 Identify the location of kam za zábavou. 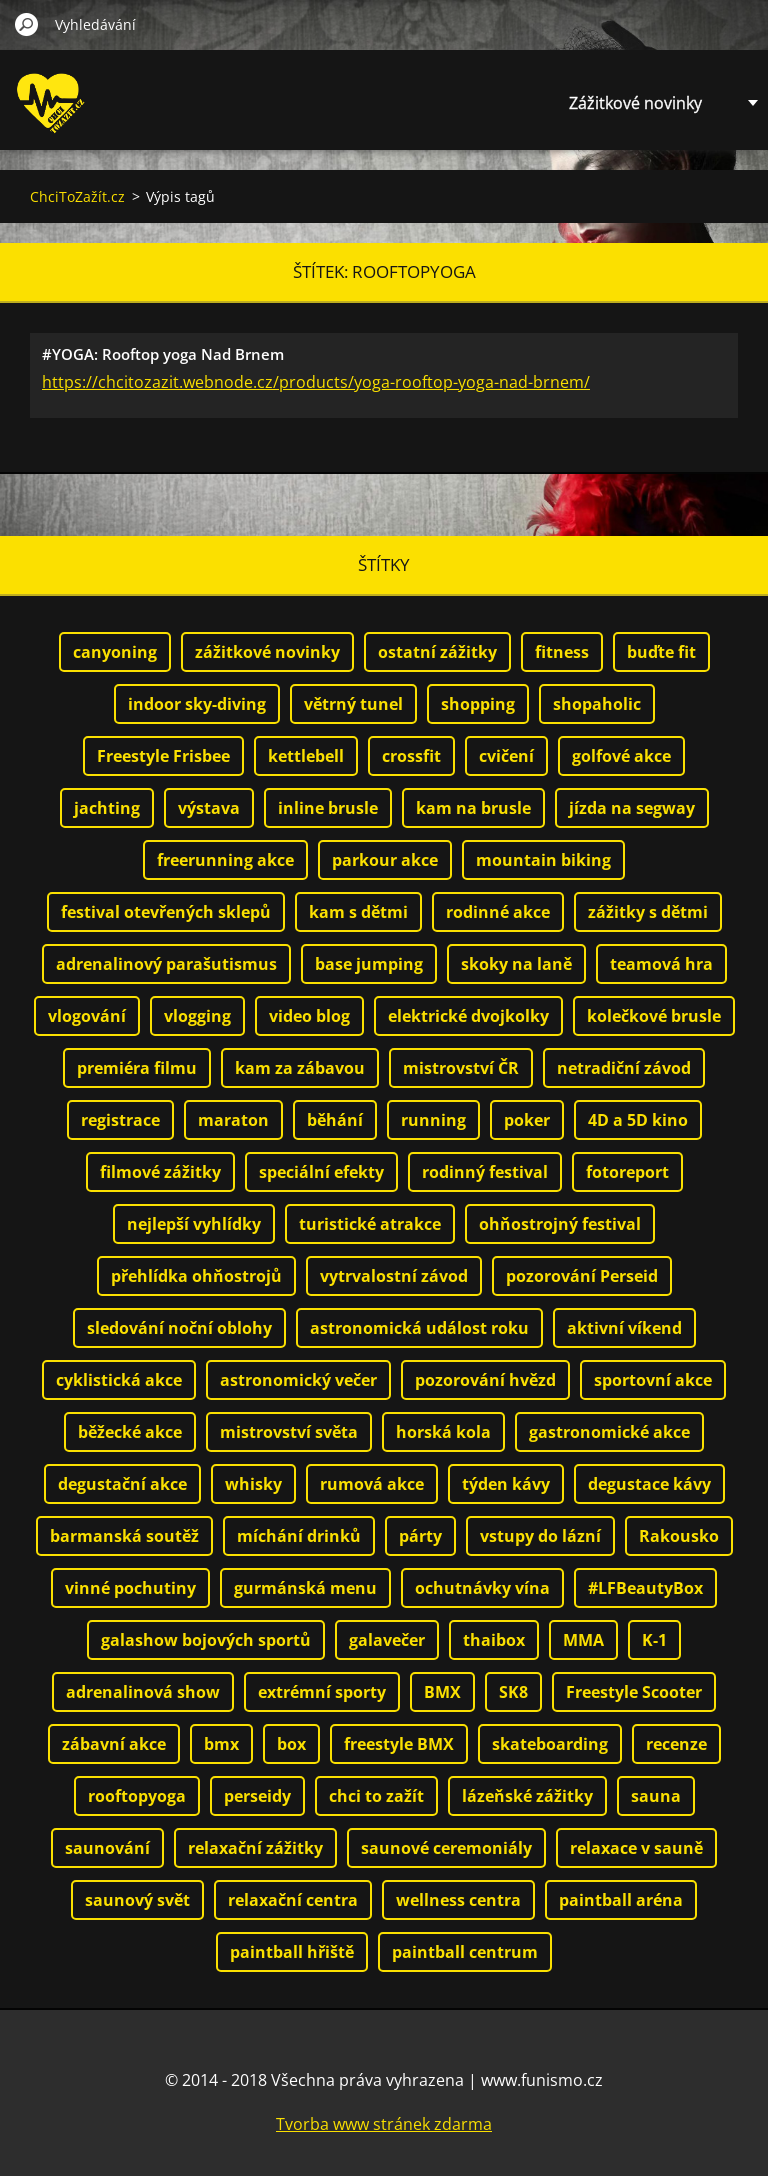
(300, 1068).